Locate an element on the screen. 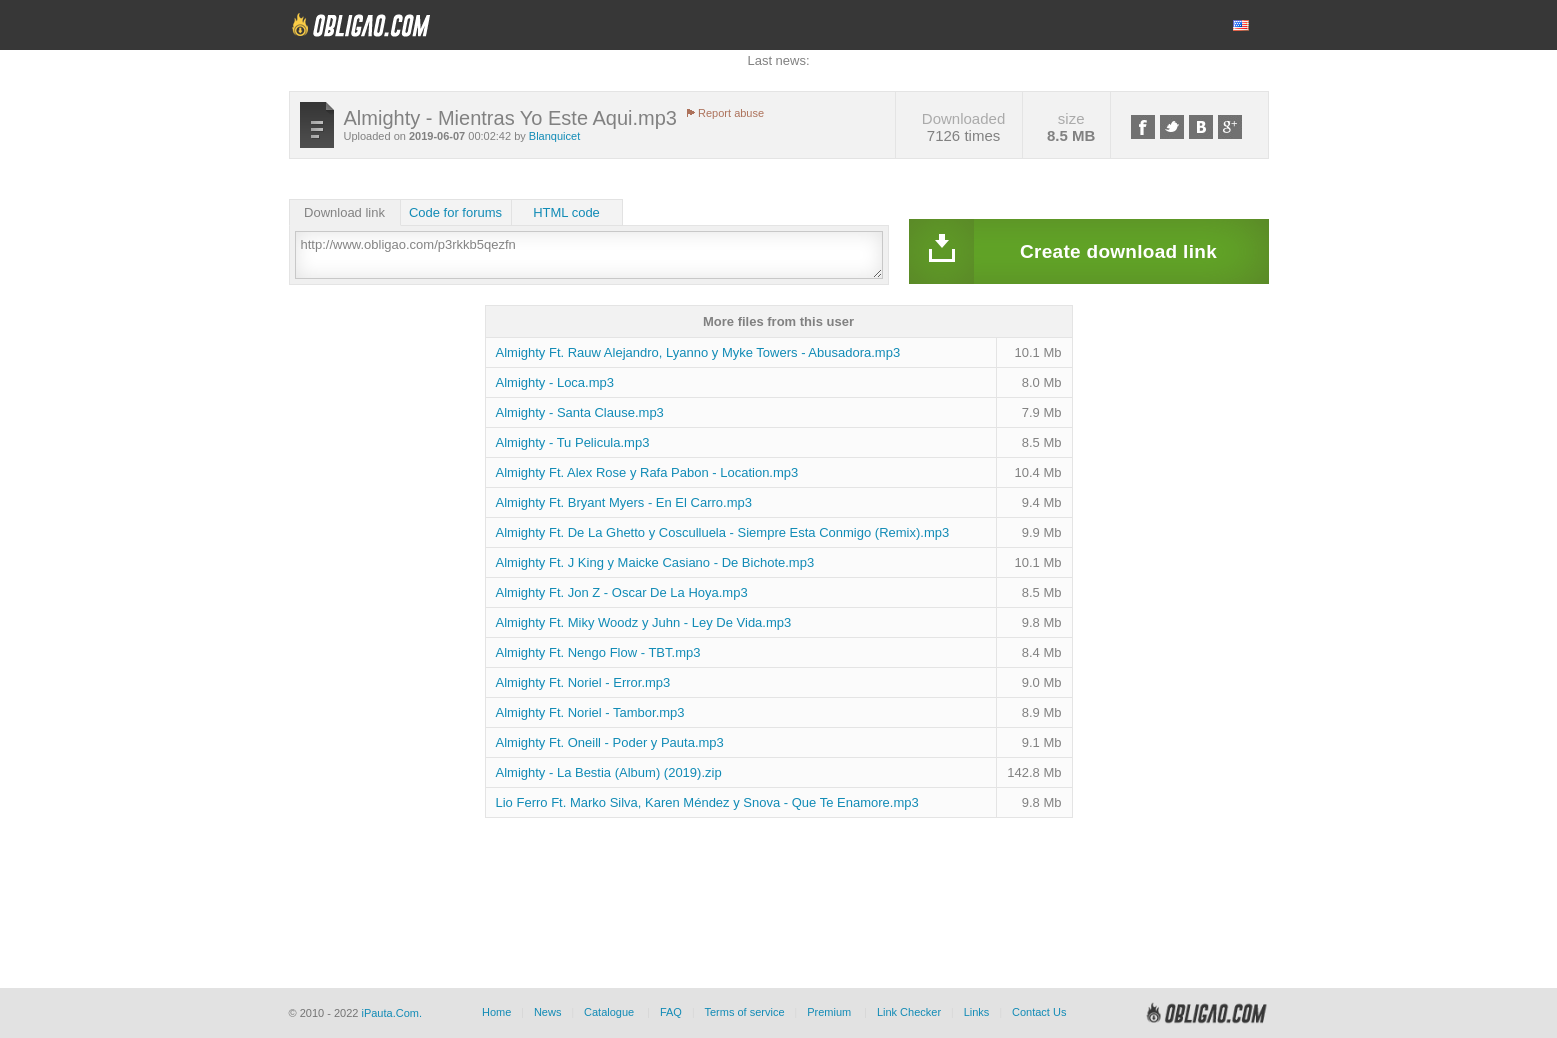  Almighty Ft. Miky Woodz y Juhn - Ley De Vida.mp3 is located at coordinates (644, 622).